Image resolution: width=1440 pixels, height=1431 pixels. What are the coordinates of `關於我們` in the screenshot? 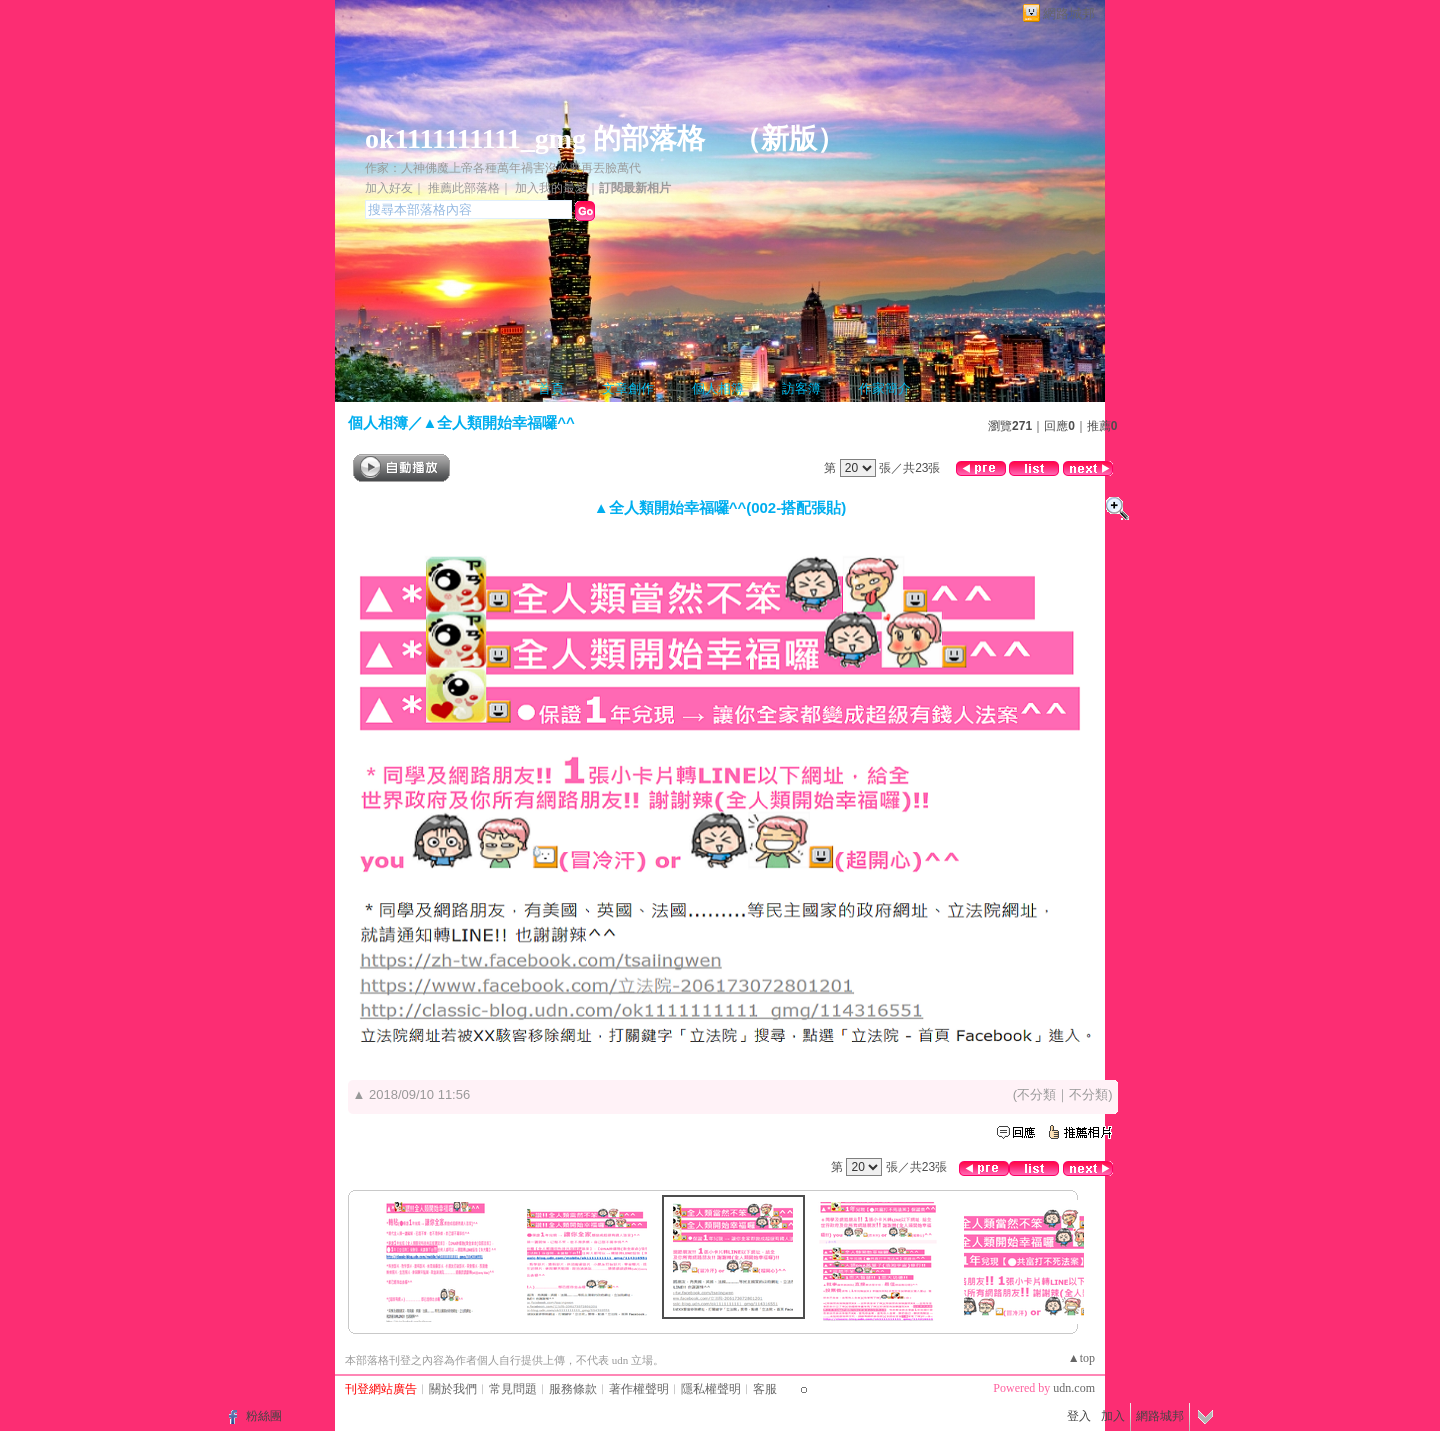 It's located at (453, 1389).